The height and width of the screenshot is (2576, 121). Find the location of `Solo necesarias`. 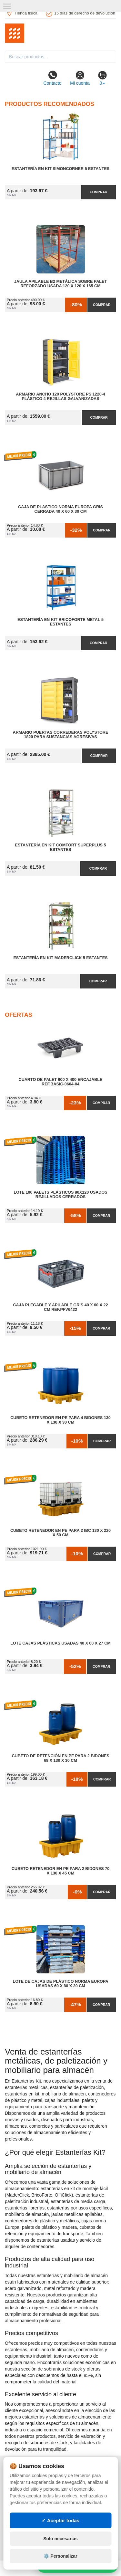

Solo necesarias is located at coordinates (60, 2538).